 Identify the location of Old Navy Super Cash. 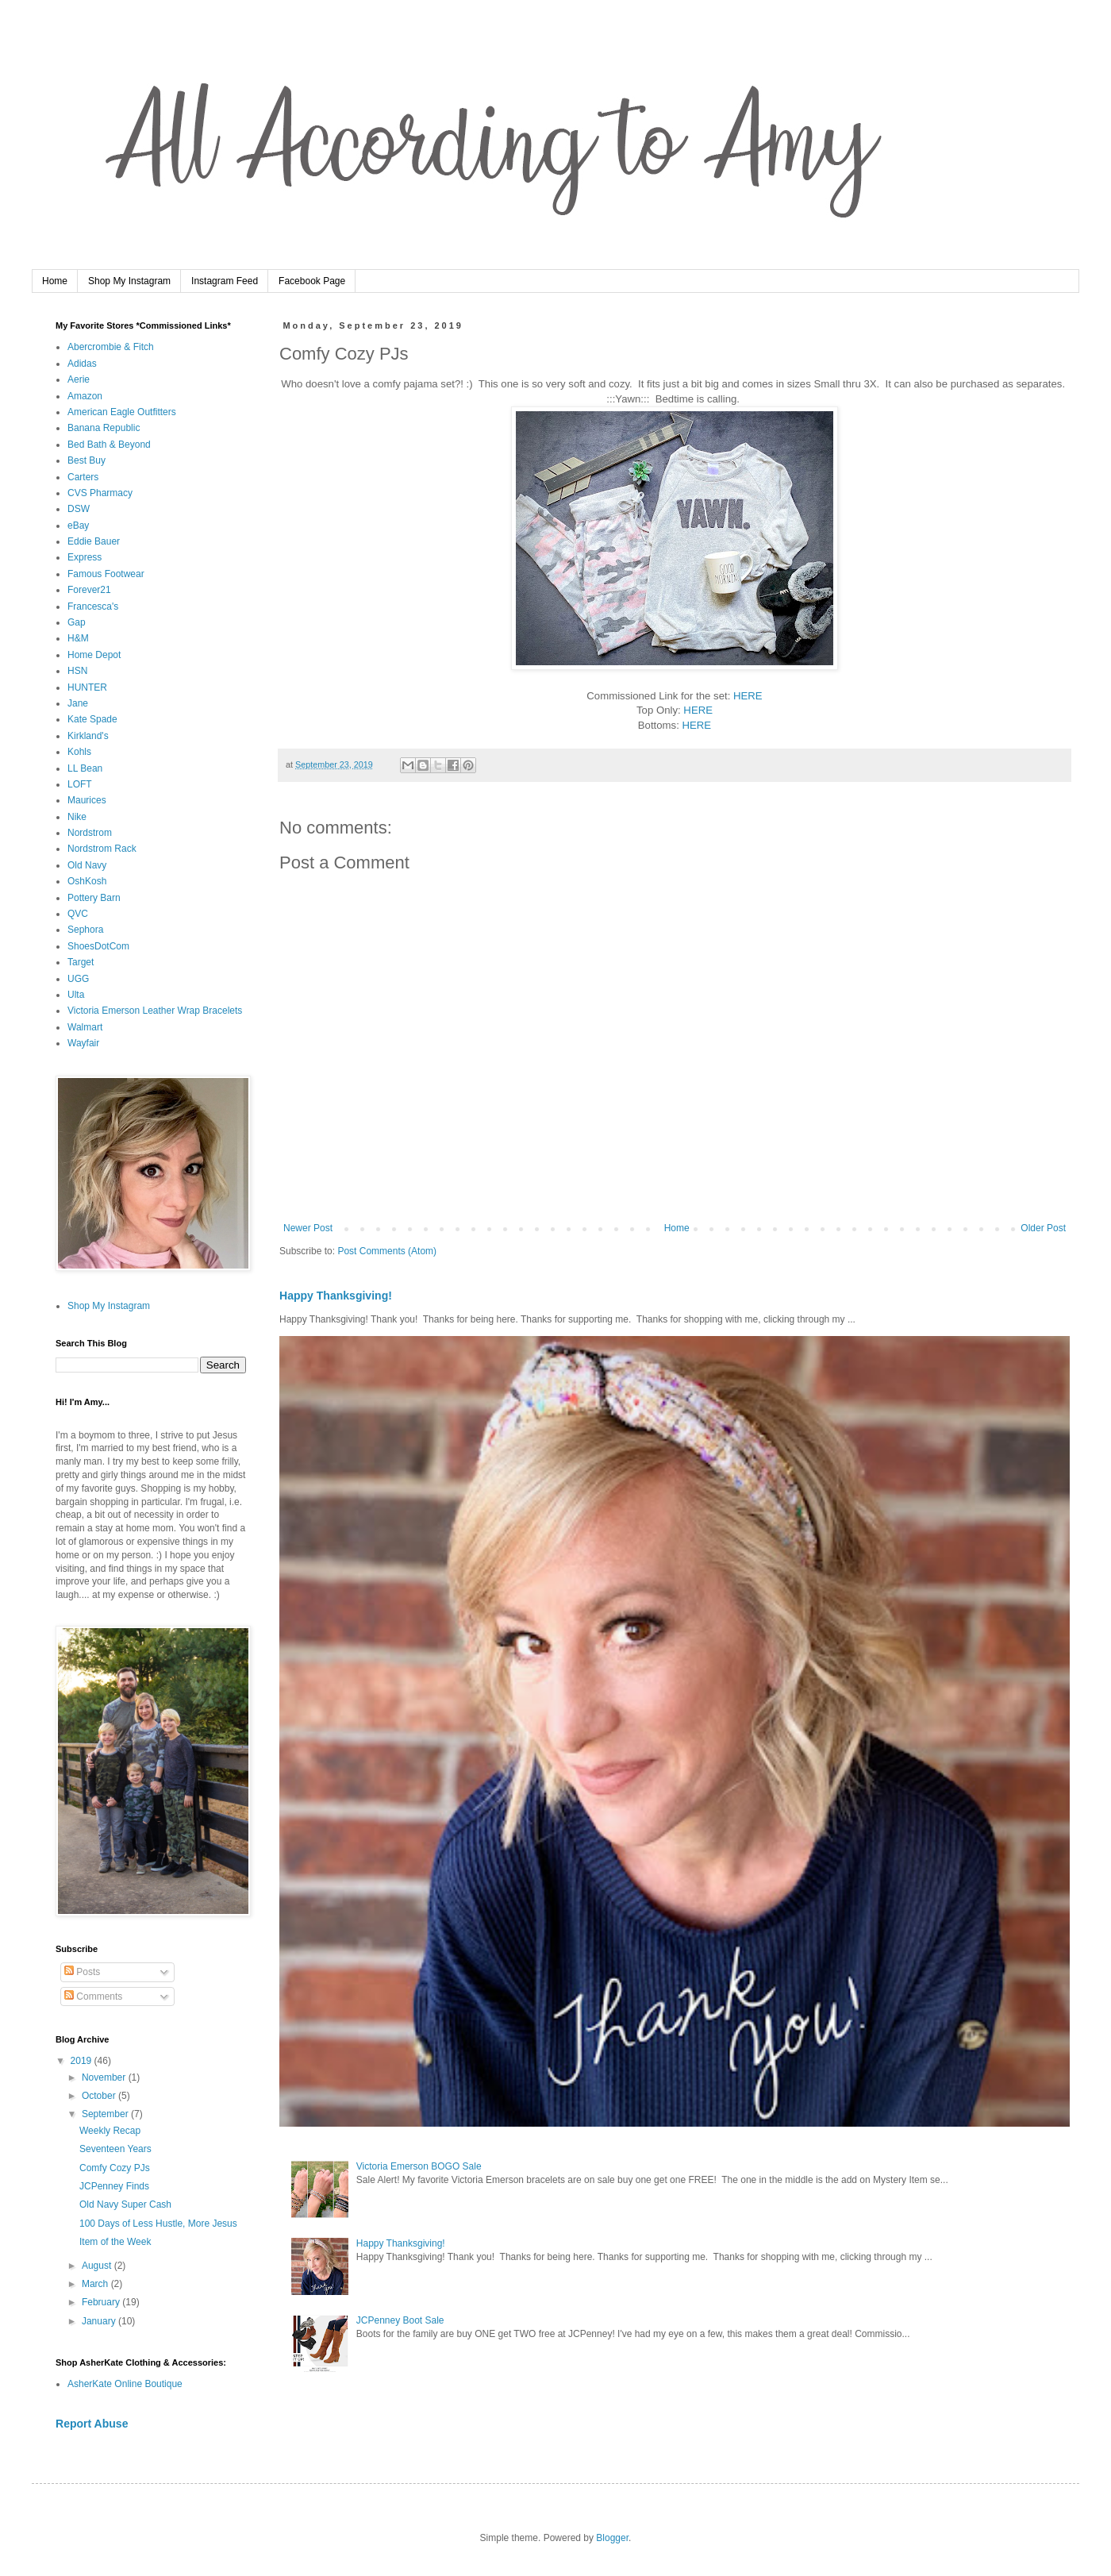
(125, 2204).